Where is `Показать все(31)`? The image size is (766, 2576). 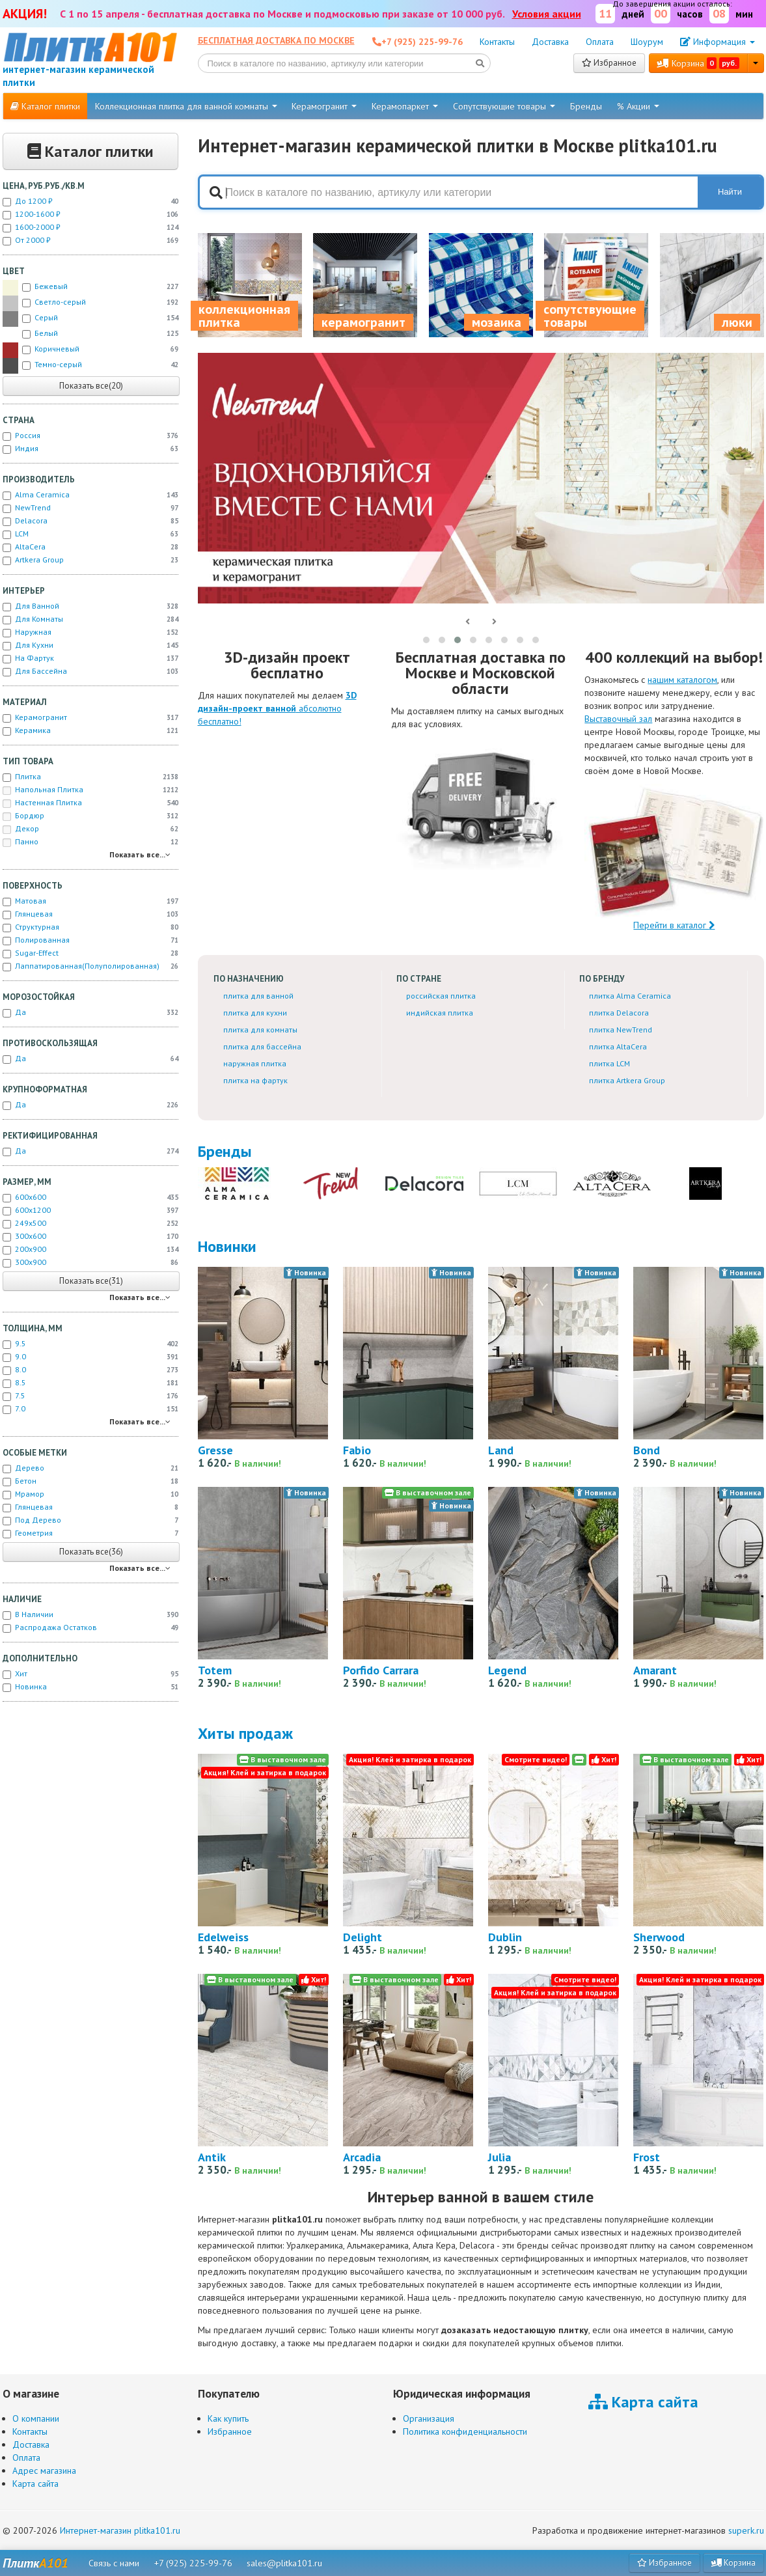 Показать все(31) is located at coordinates (91, 1280).